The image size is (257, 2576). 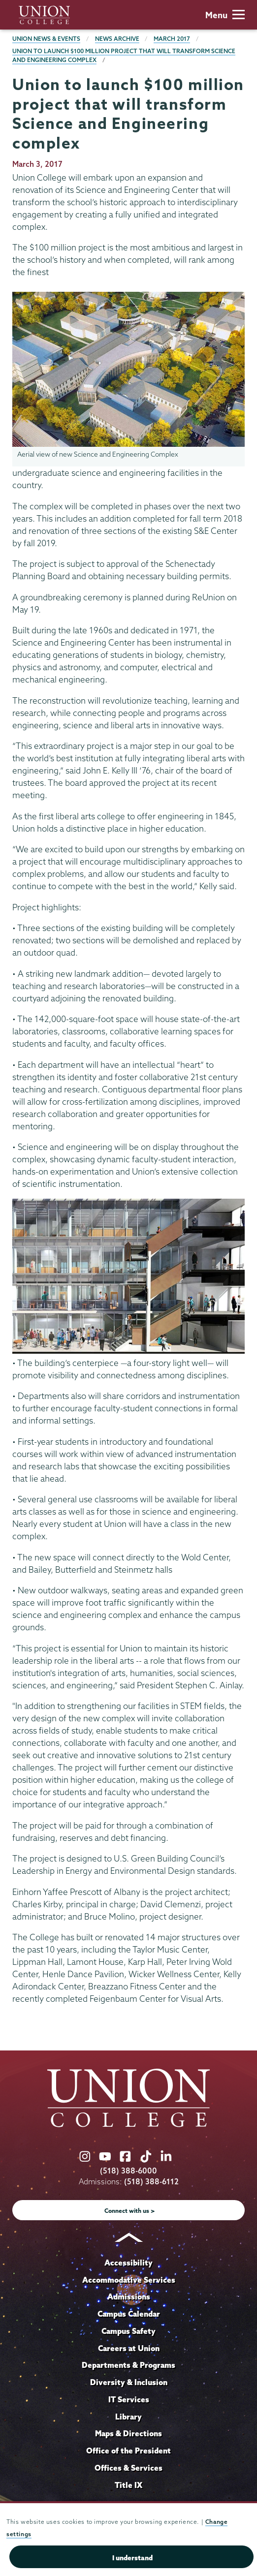 What do you see at coordinates (151, 2181) in the screenshot?
I see `(518) 388-6112` at bounding box center [151, 2181].